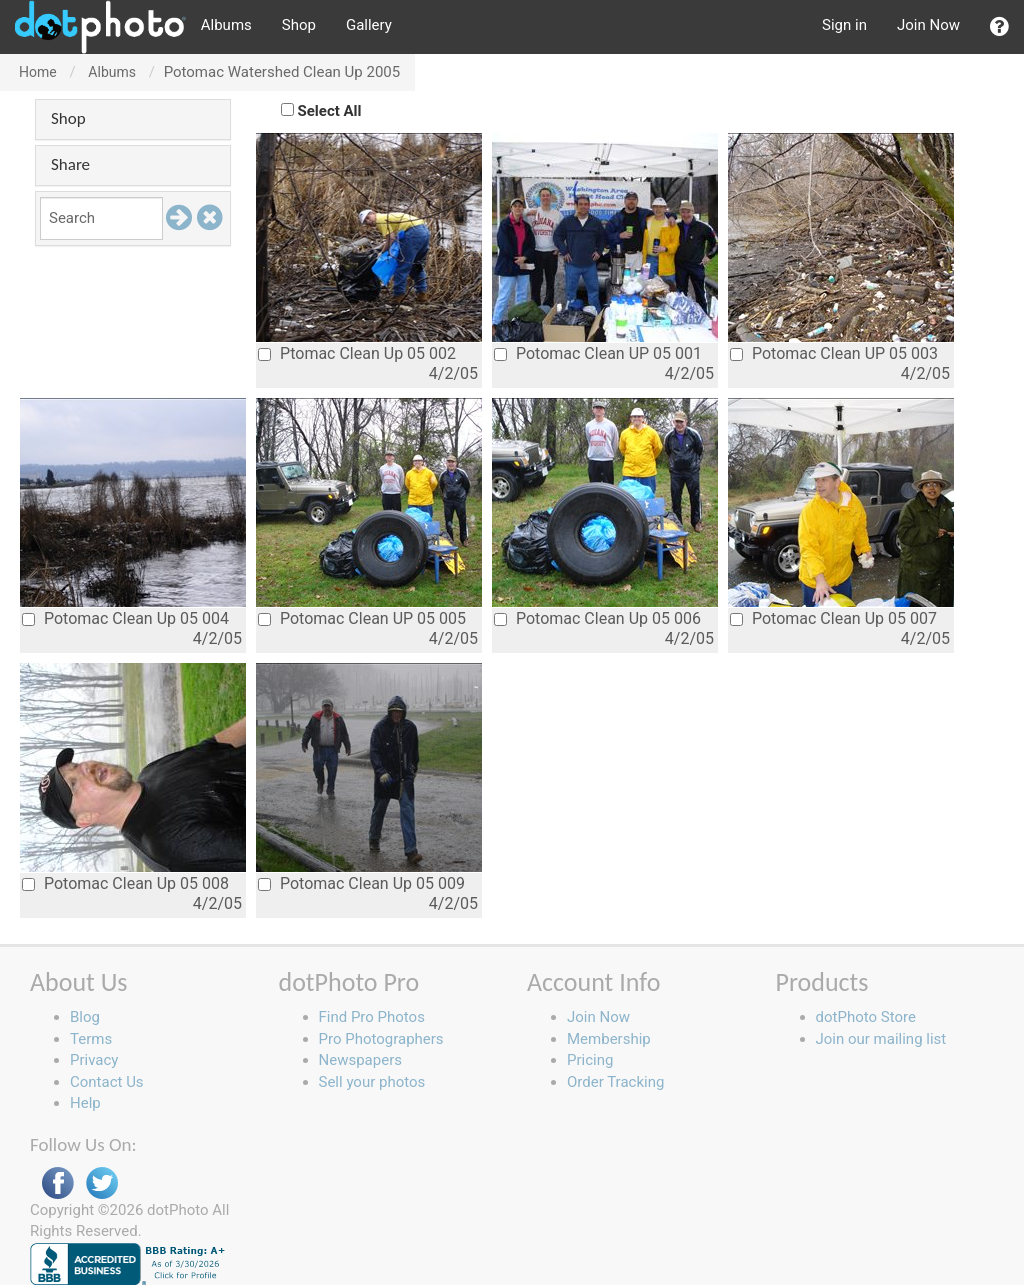 Image resolution: width=1024 pixels, height=1285 pixels. Describe the element at coordinates (615, 1082) in the screenshot. I see `Order Tracking` at that location.